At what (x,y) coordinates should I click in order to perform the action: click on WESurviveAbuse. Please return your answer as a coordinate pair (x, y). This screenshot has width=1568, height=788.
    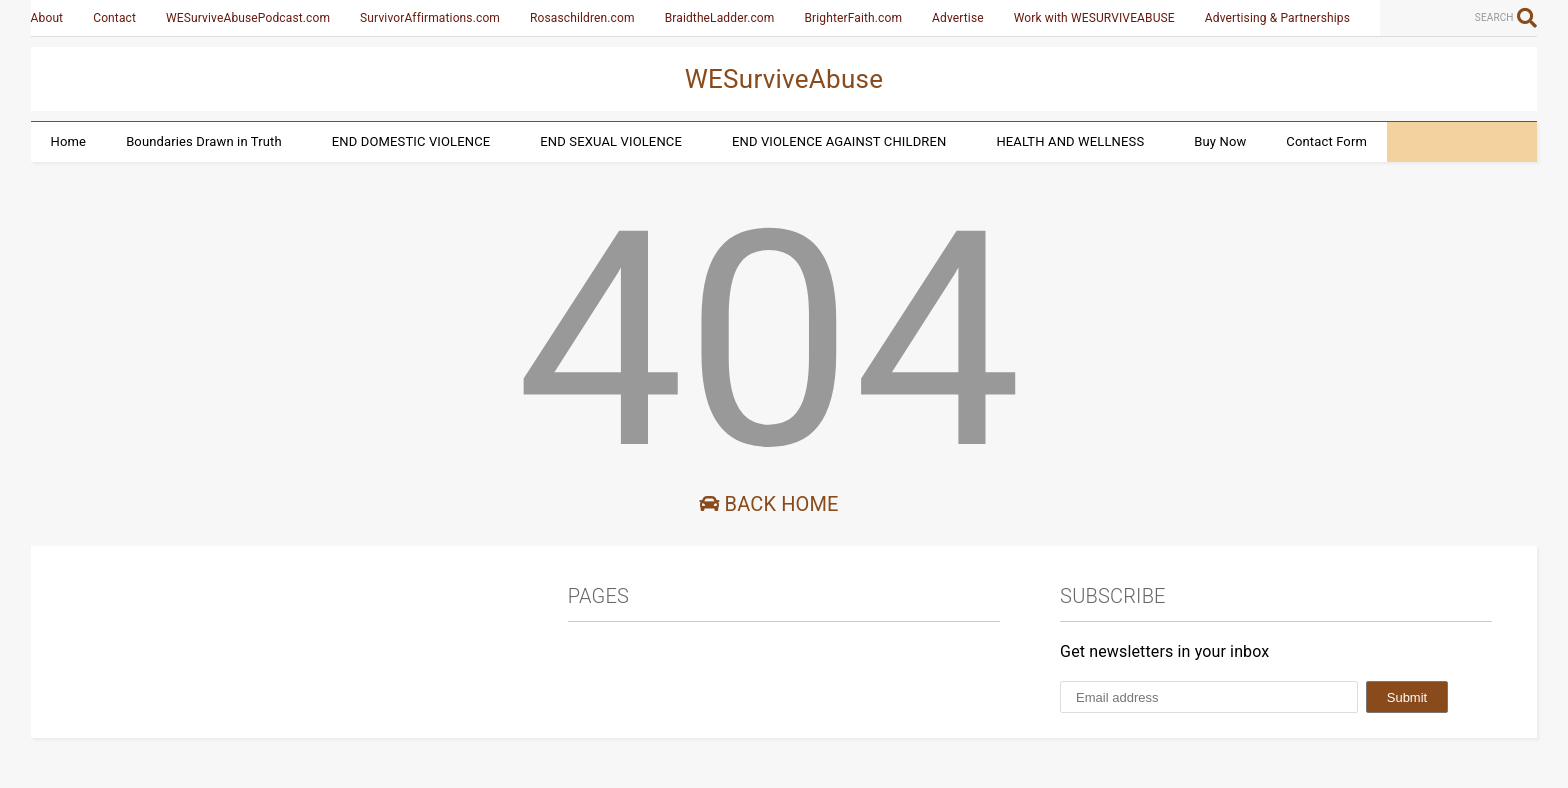
    Looking at the image, I should click on (784, 79).